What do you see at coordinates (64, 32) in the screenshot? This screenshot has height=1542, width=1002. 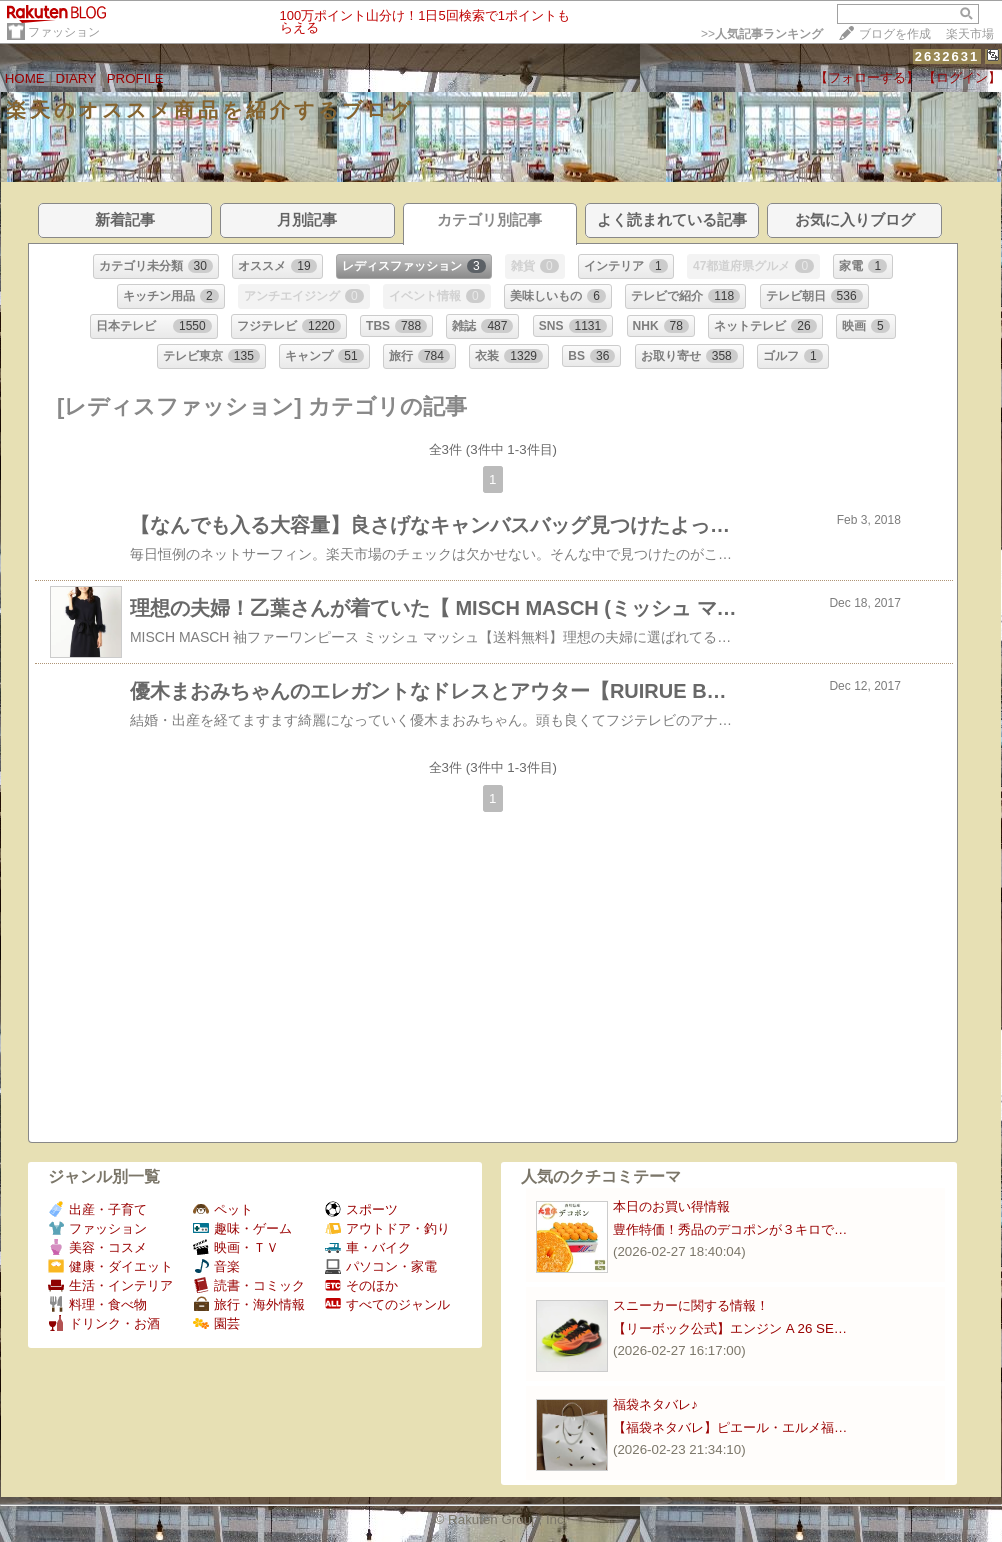 I see `ファッション` at bounding box center [64, 32].